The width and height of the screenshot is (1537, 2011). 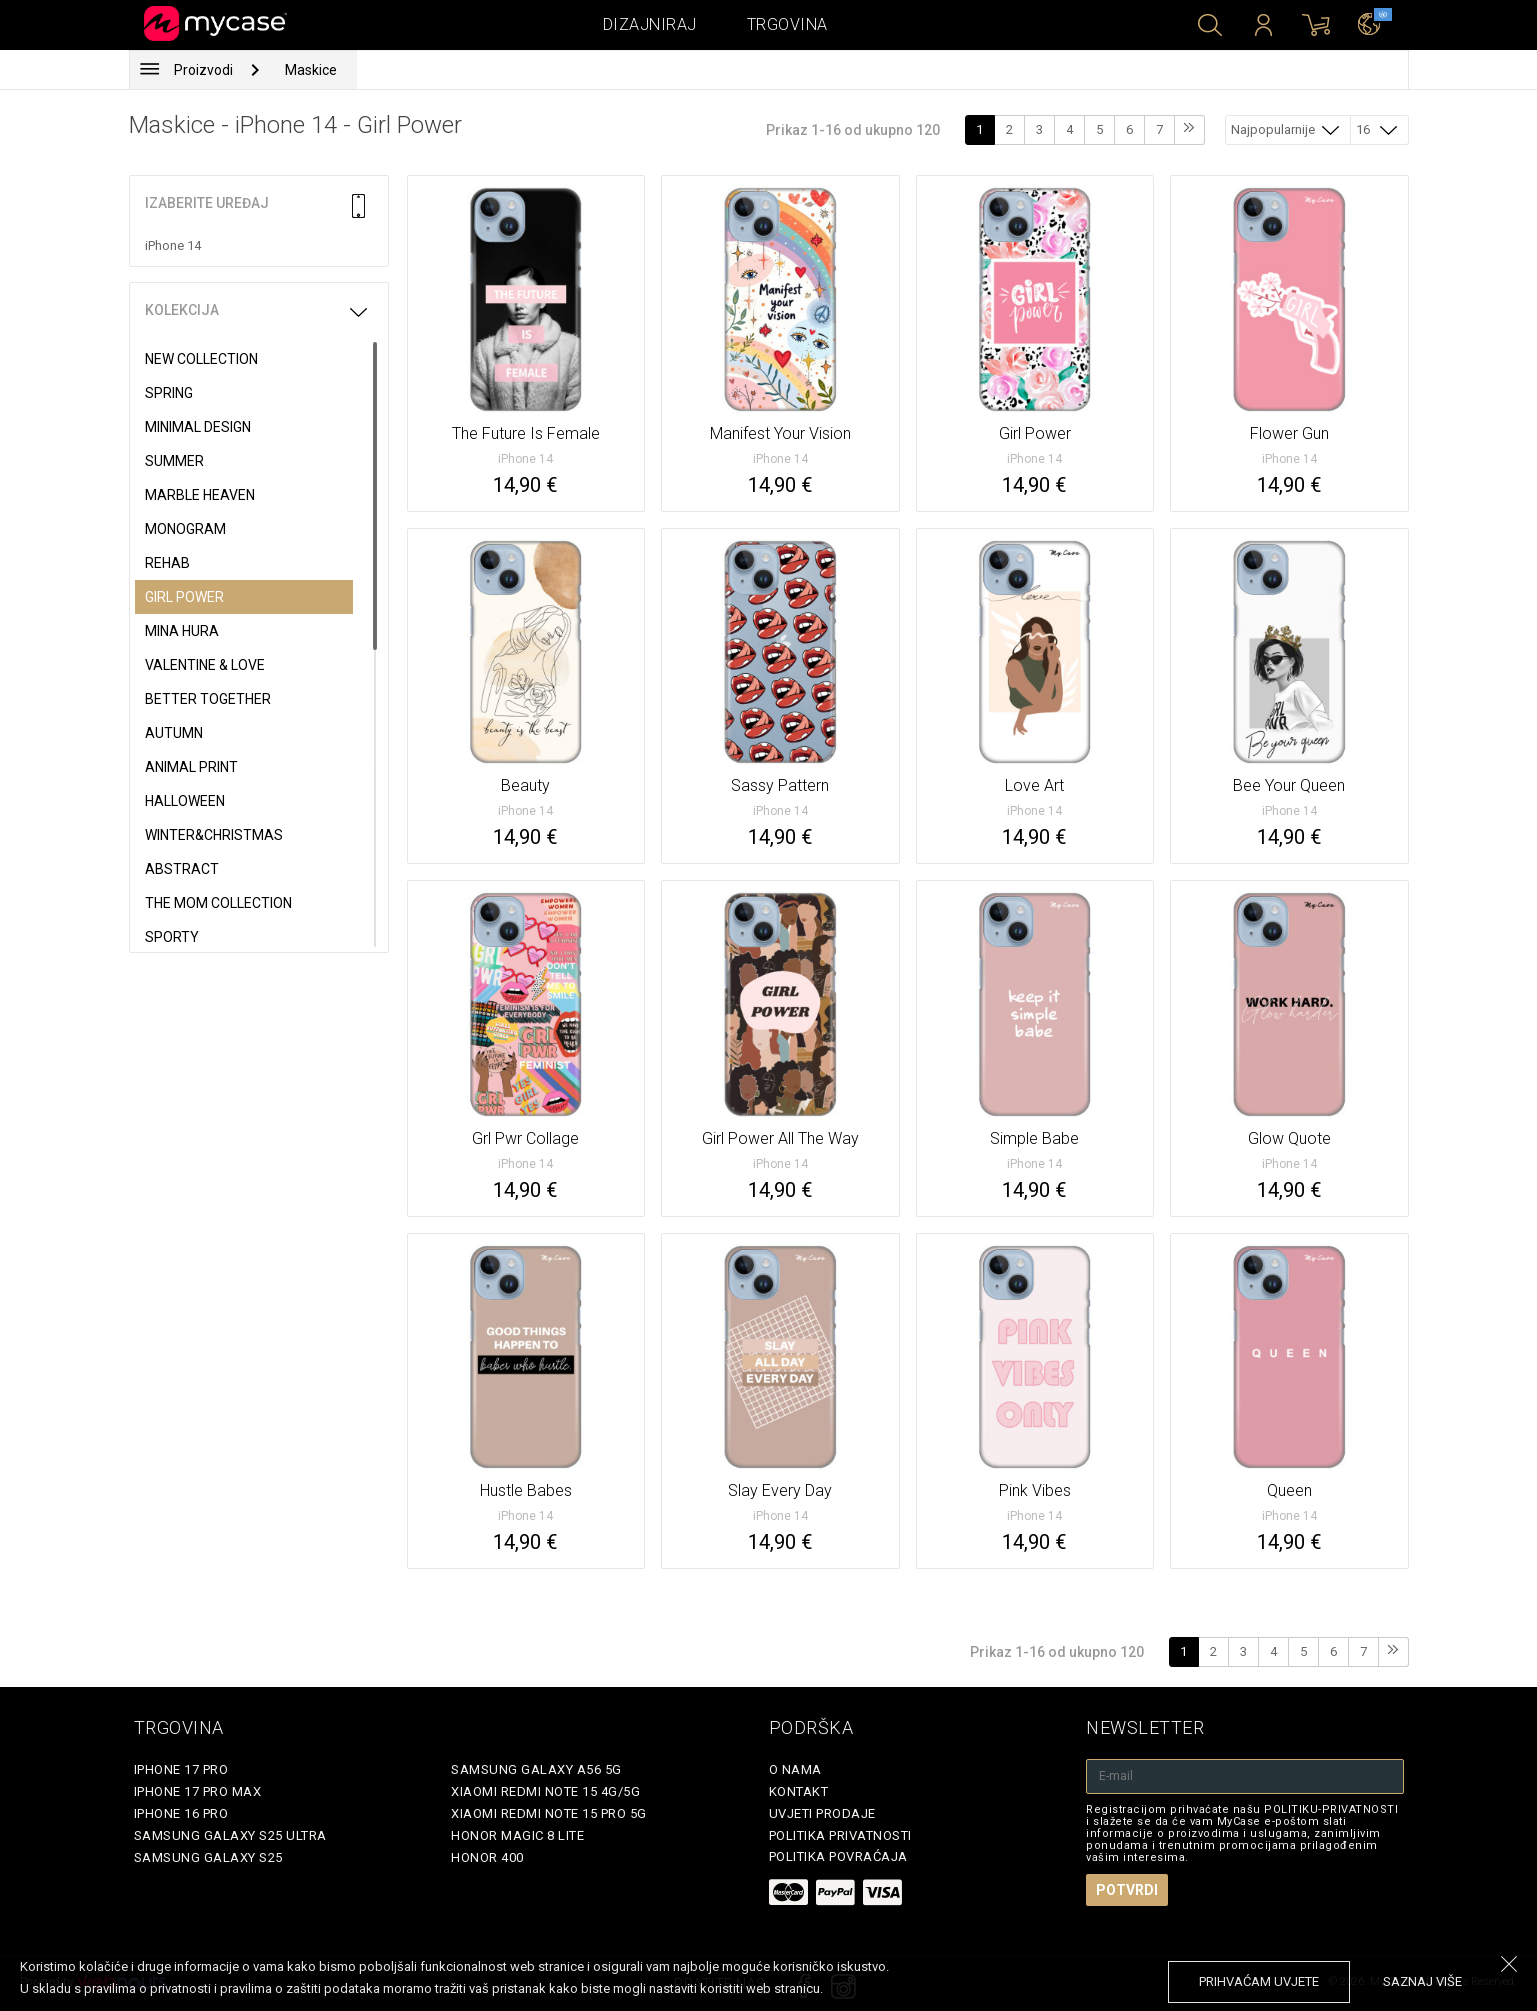 I want to click on iPhone 17 Pro, so click(x=181, y=1769).